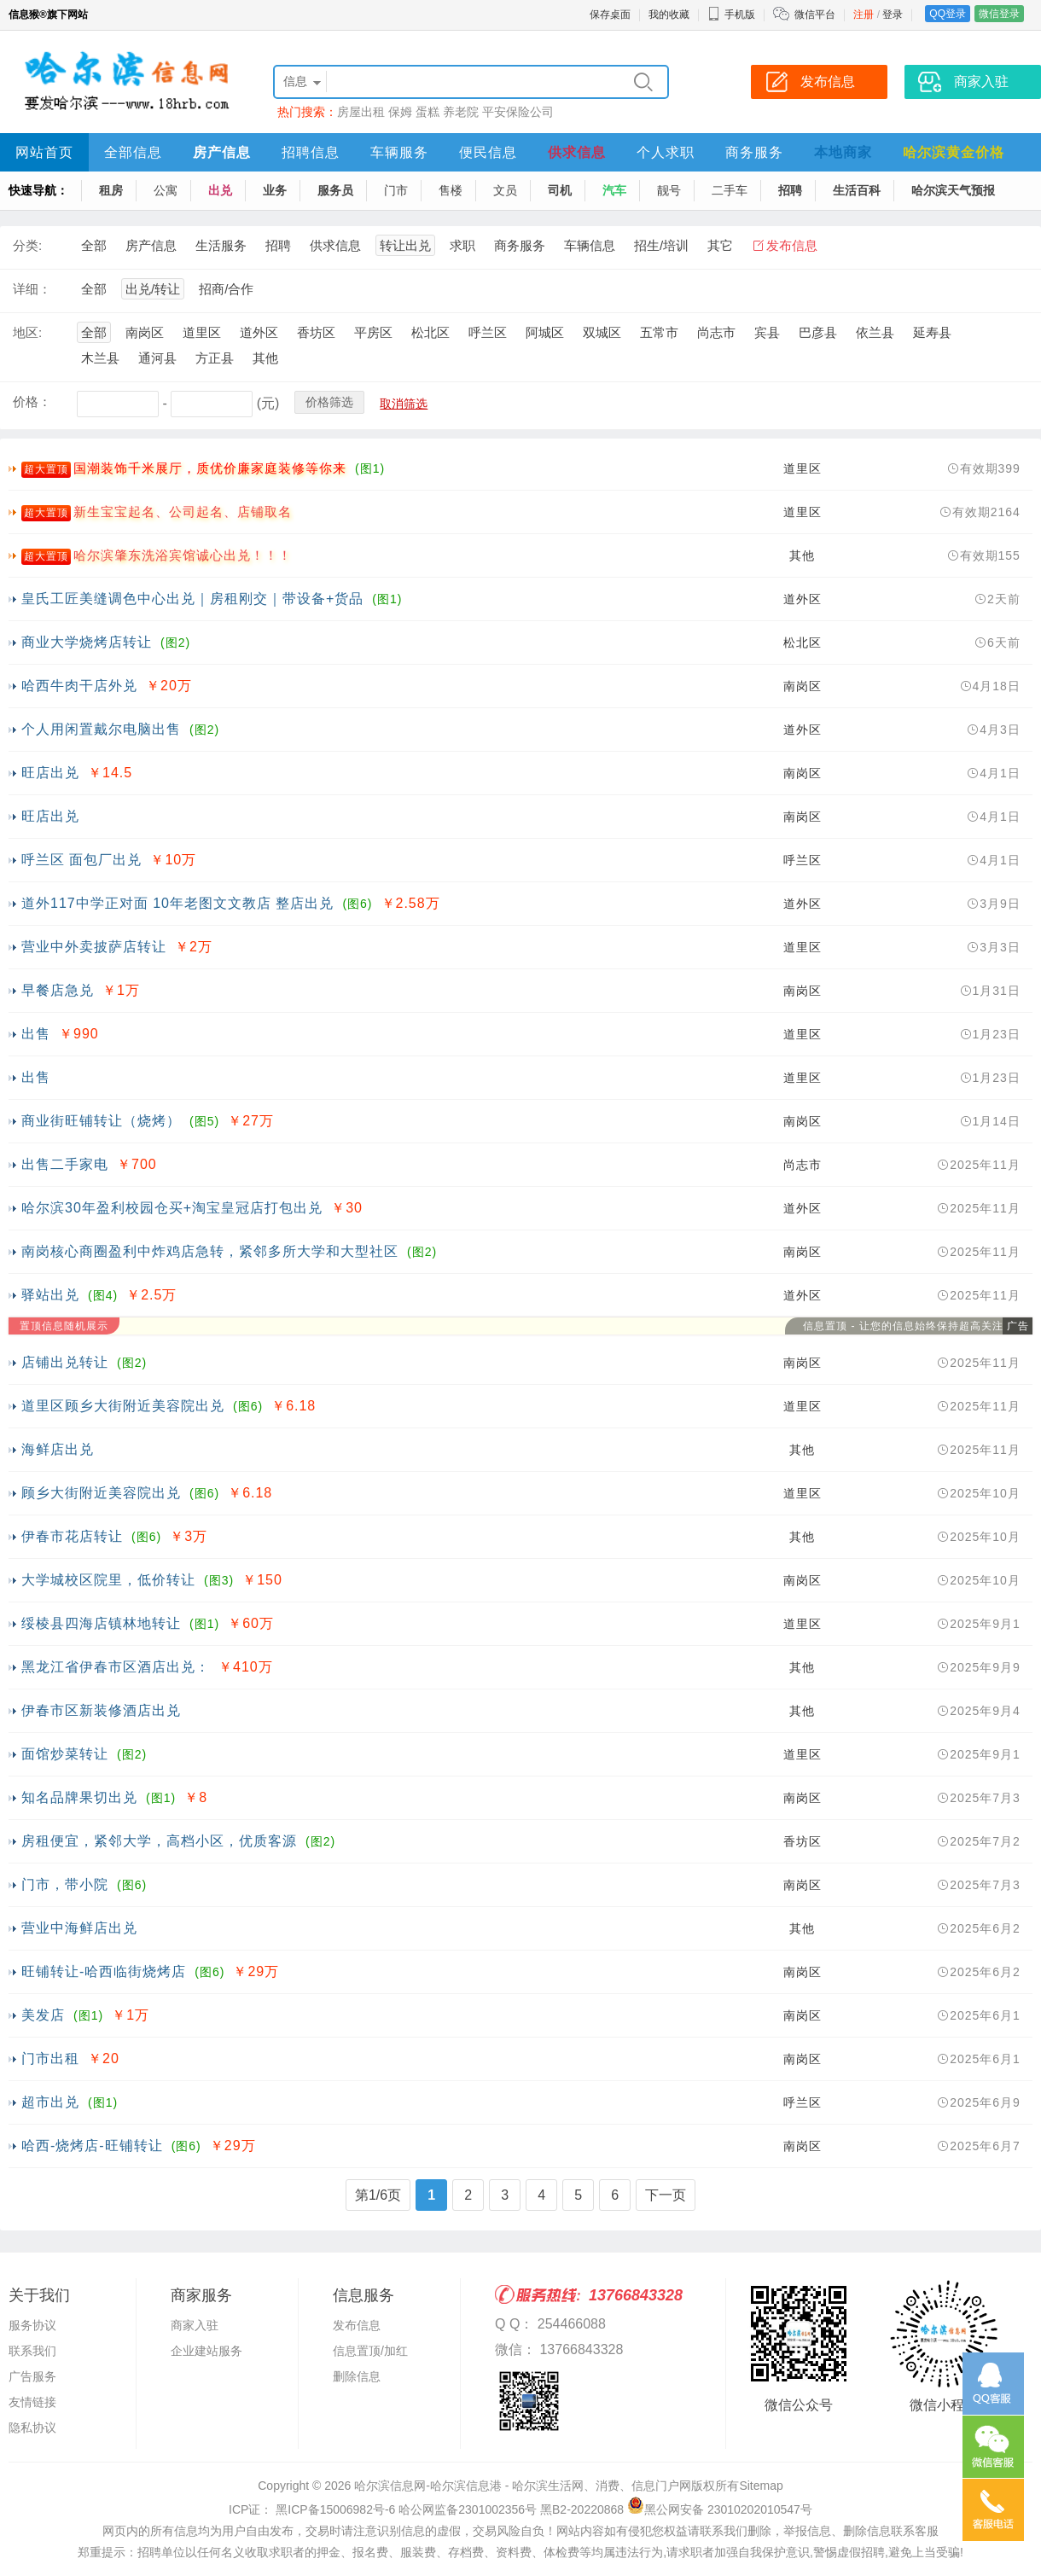 Image resolution: width=1041 pixels, height=2576 pixels. What do you see at coordinates (44, 152) in the screenshot?
I see `网站首页` at bounding box center [44, 152].